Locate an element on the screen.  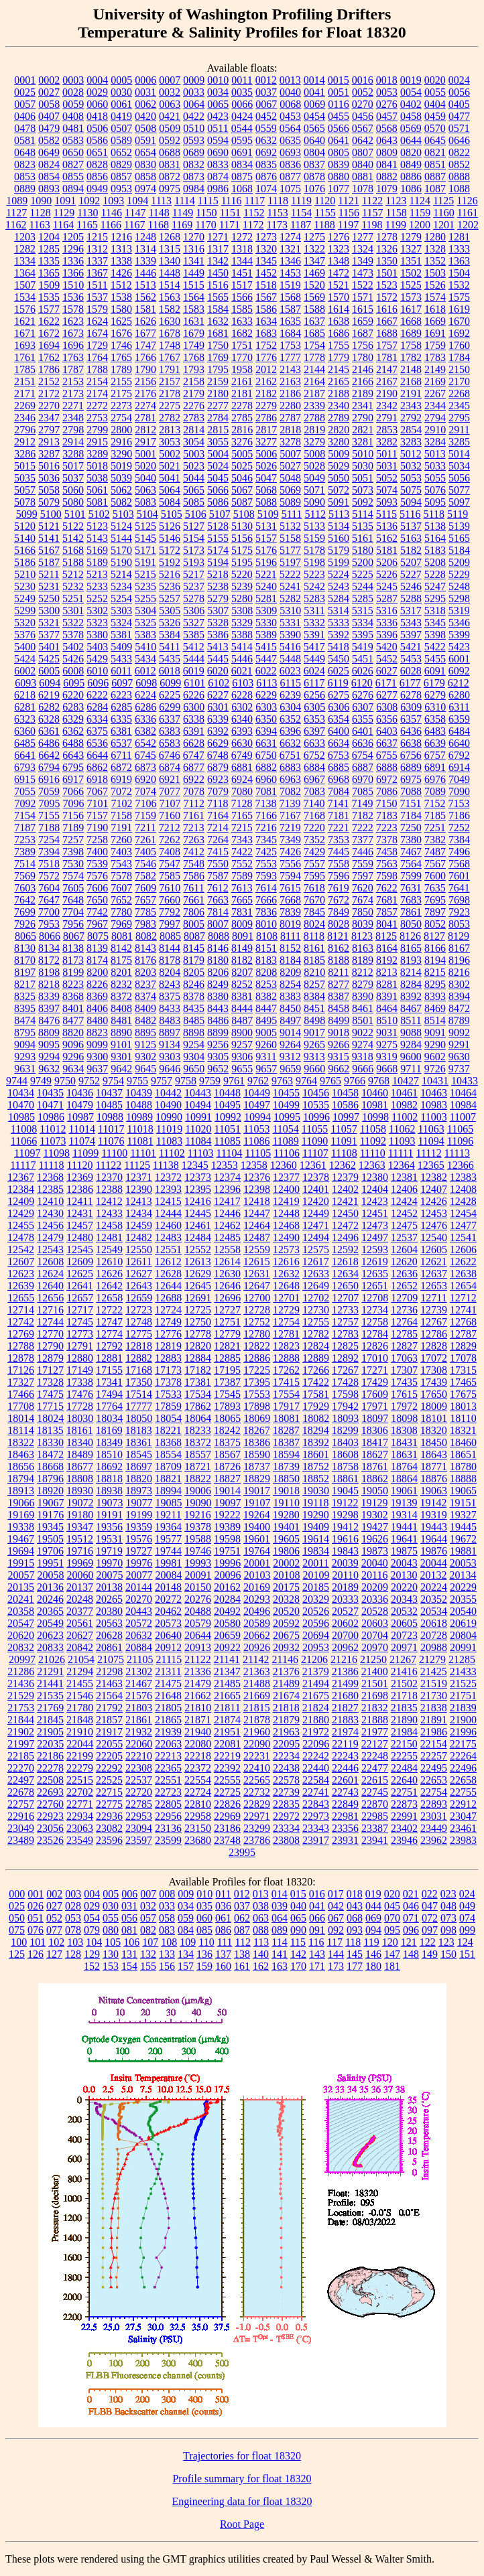
12445 is located at coordinates (197, 1213).